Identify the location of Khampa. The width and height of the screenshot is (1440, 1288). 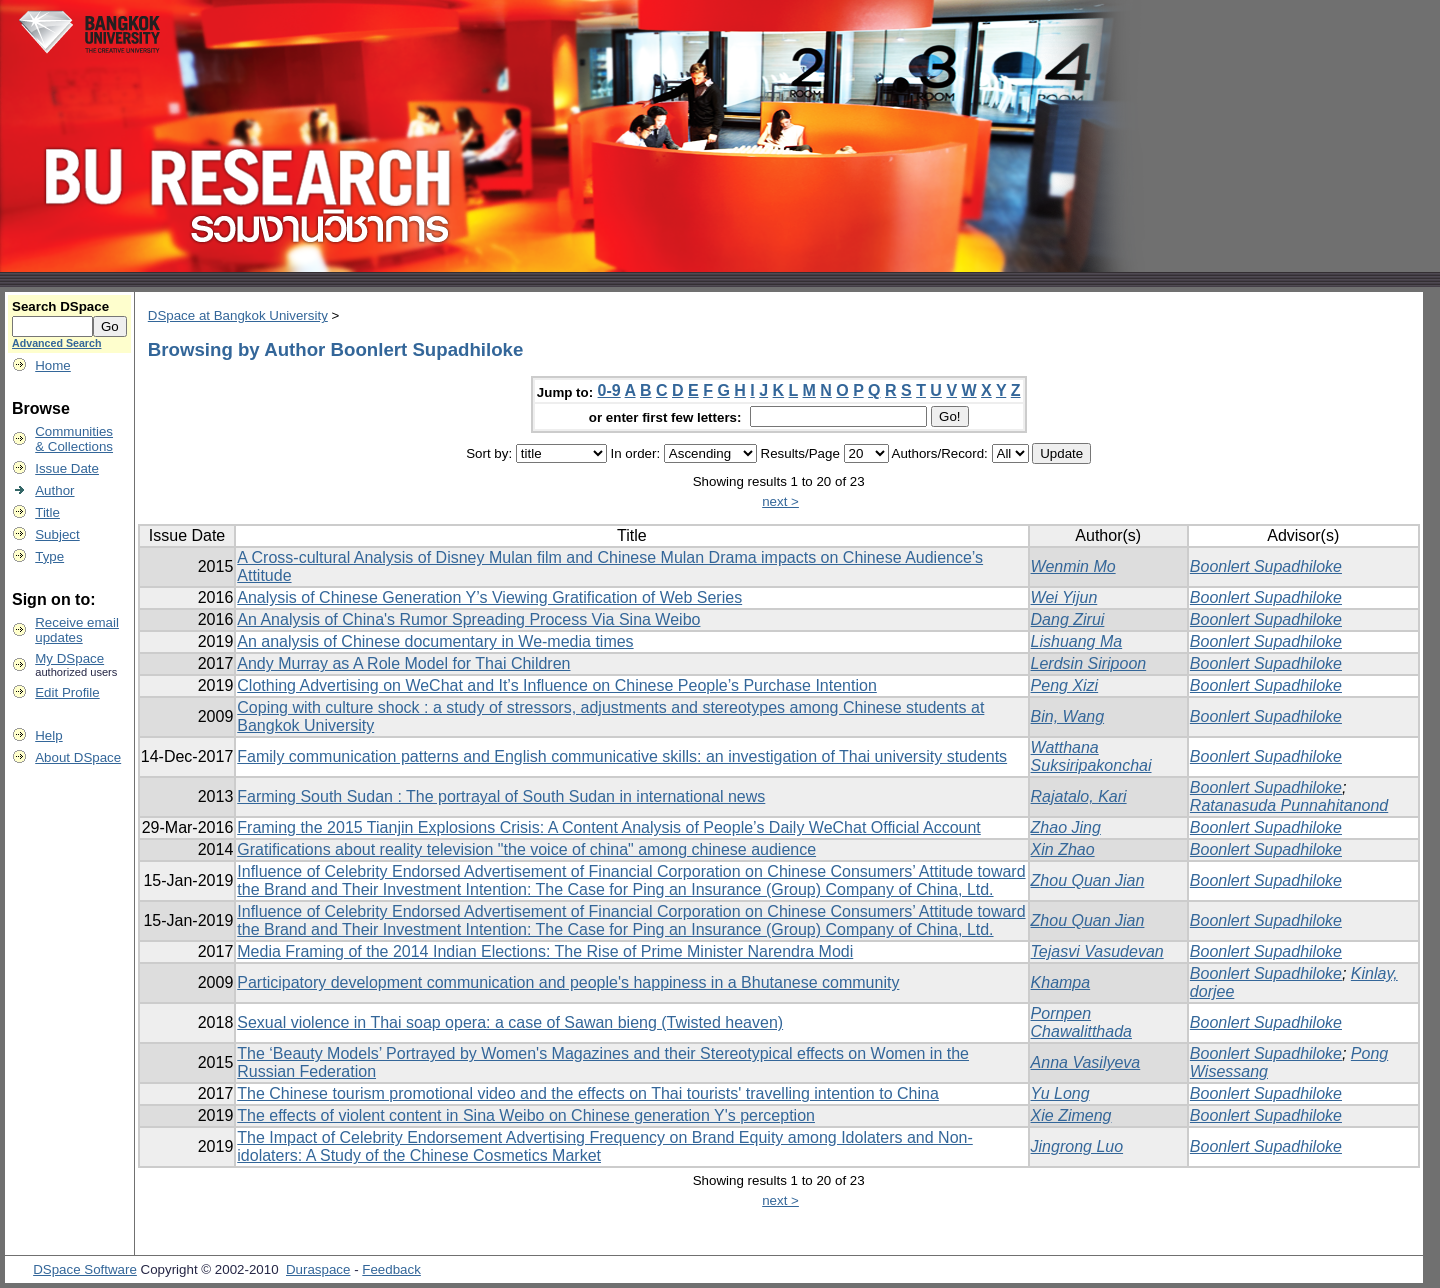
(1061, 982).